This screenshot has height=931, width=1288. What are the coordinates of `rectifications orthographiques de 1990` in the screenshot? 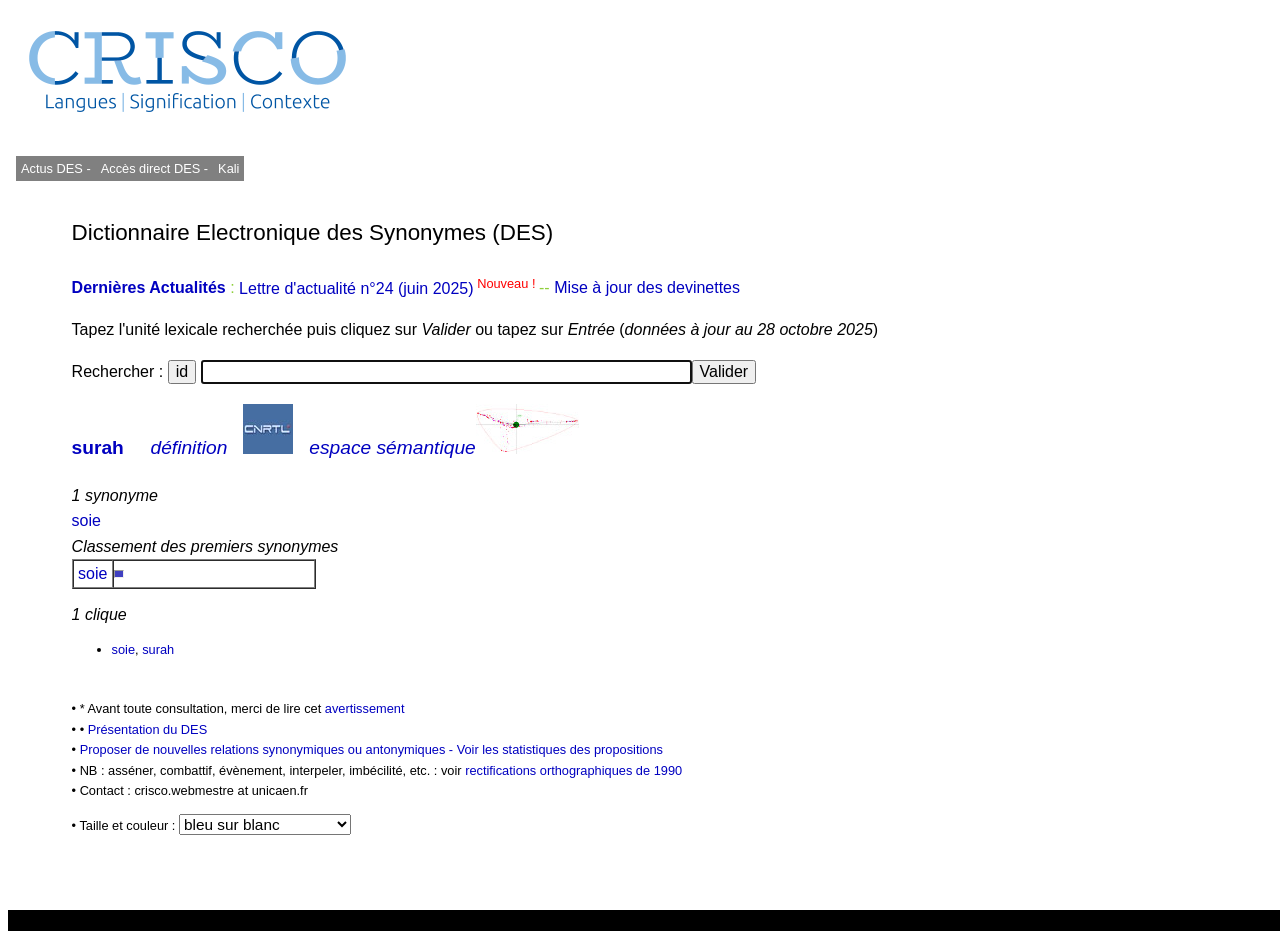 It's located at (573, 770).